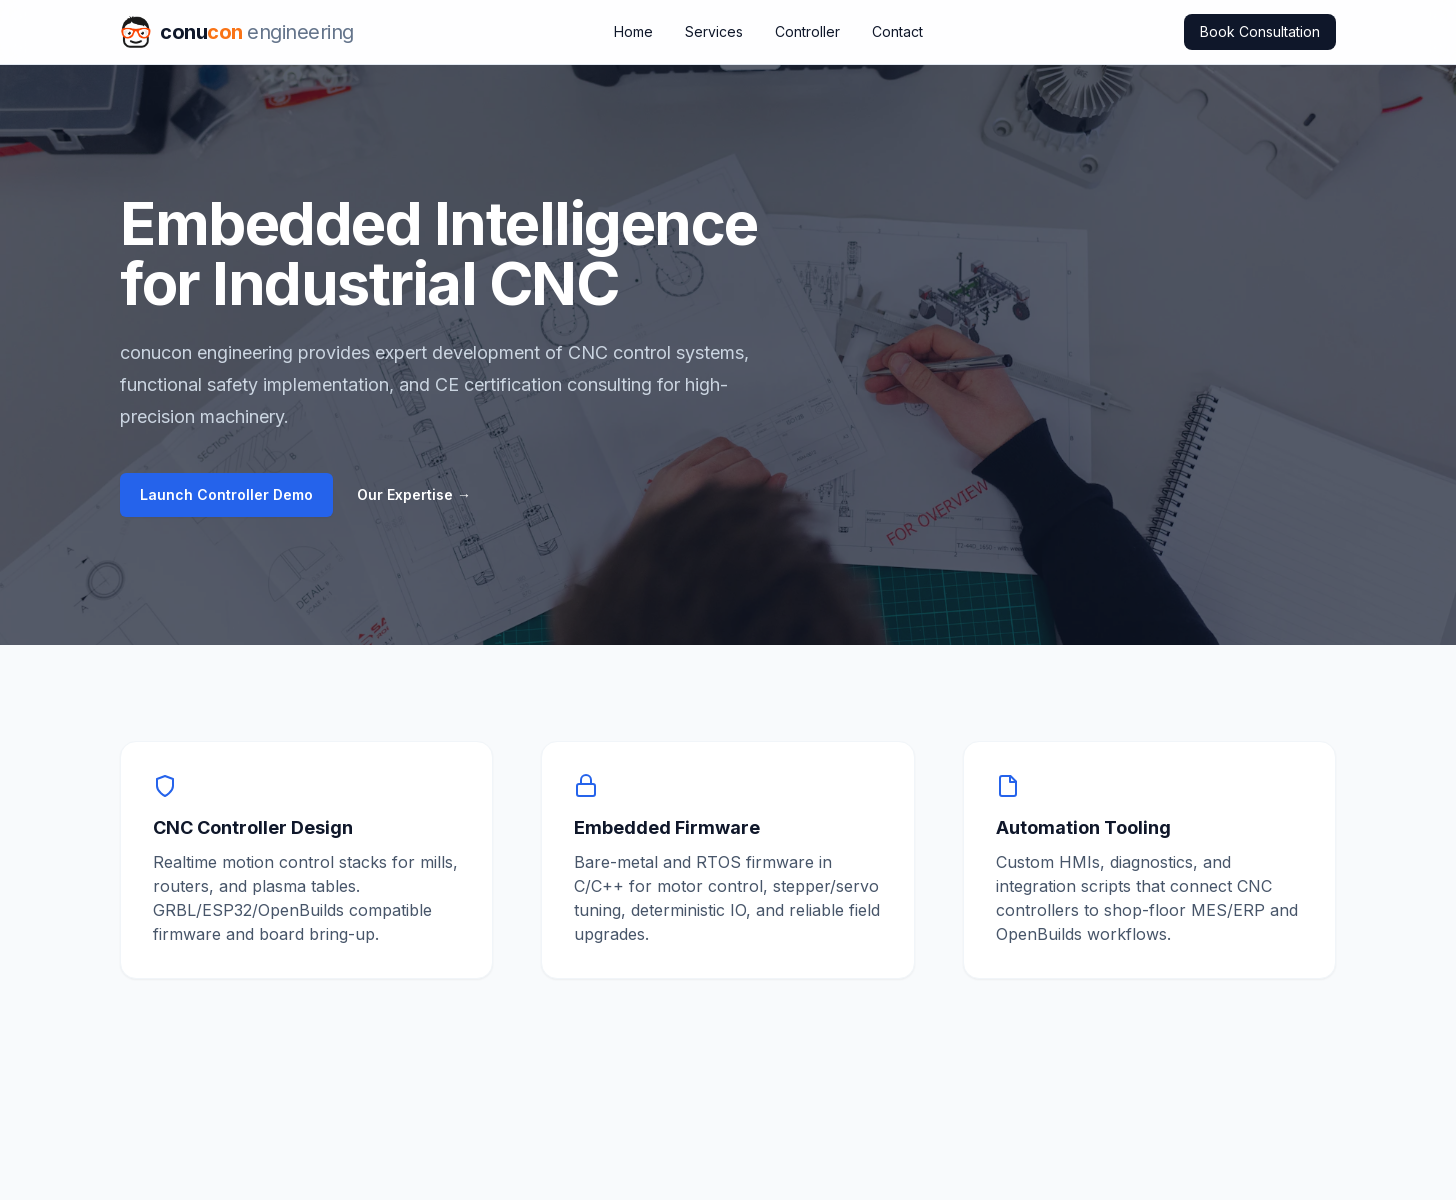 This screenshot has width=1456, height=1200. Describe the element at coordinates (633, 31) in the screenshot. I see `Home` at that location.